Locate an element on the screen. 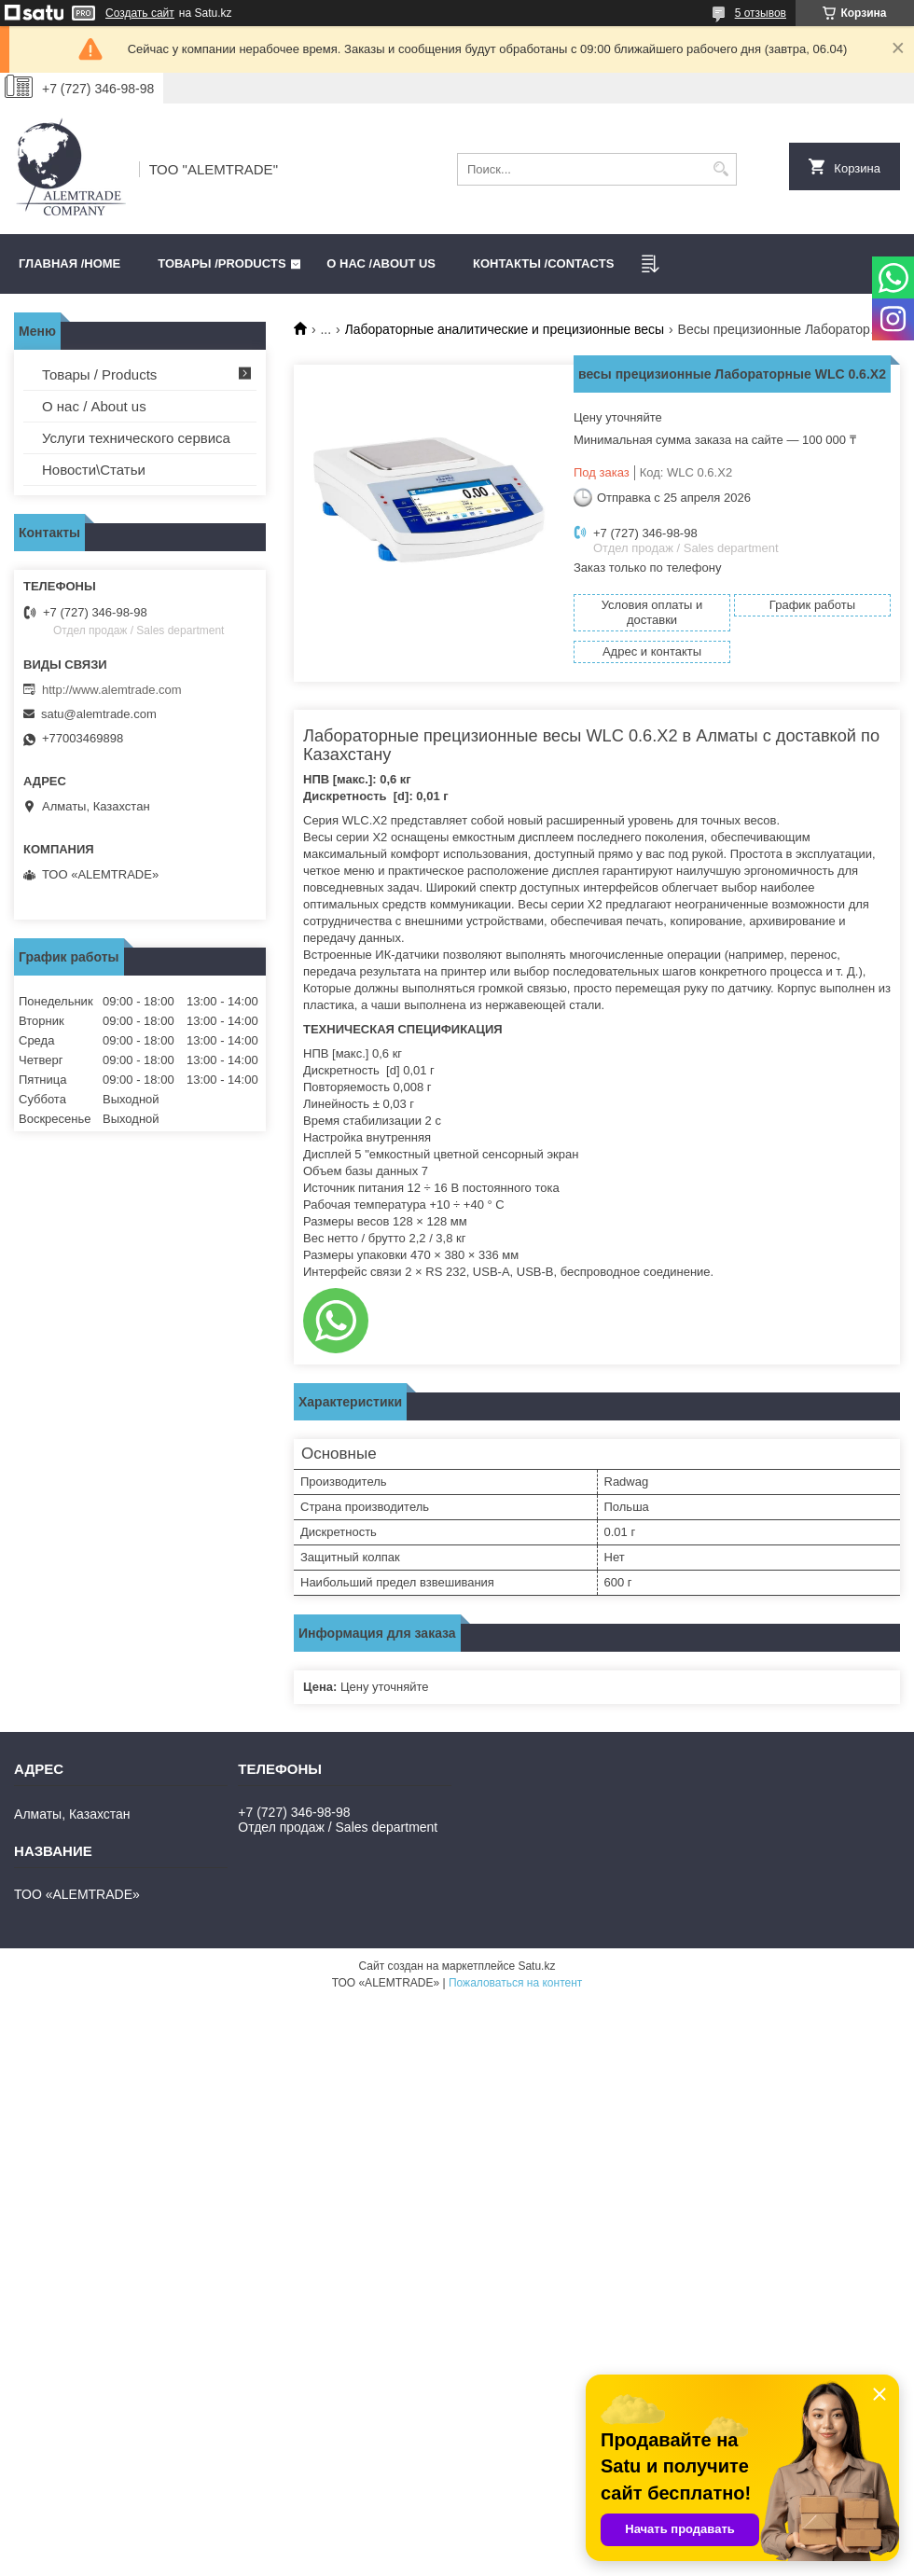  О нас /ABOUT US is located at coordinates (381, 263).